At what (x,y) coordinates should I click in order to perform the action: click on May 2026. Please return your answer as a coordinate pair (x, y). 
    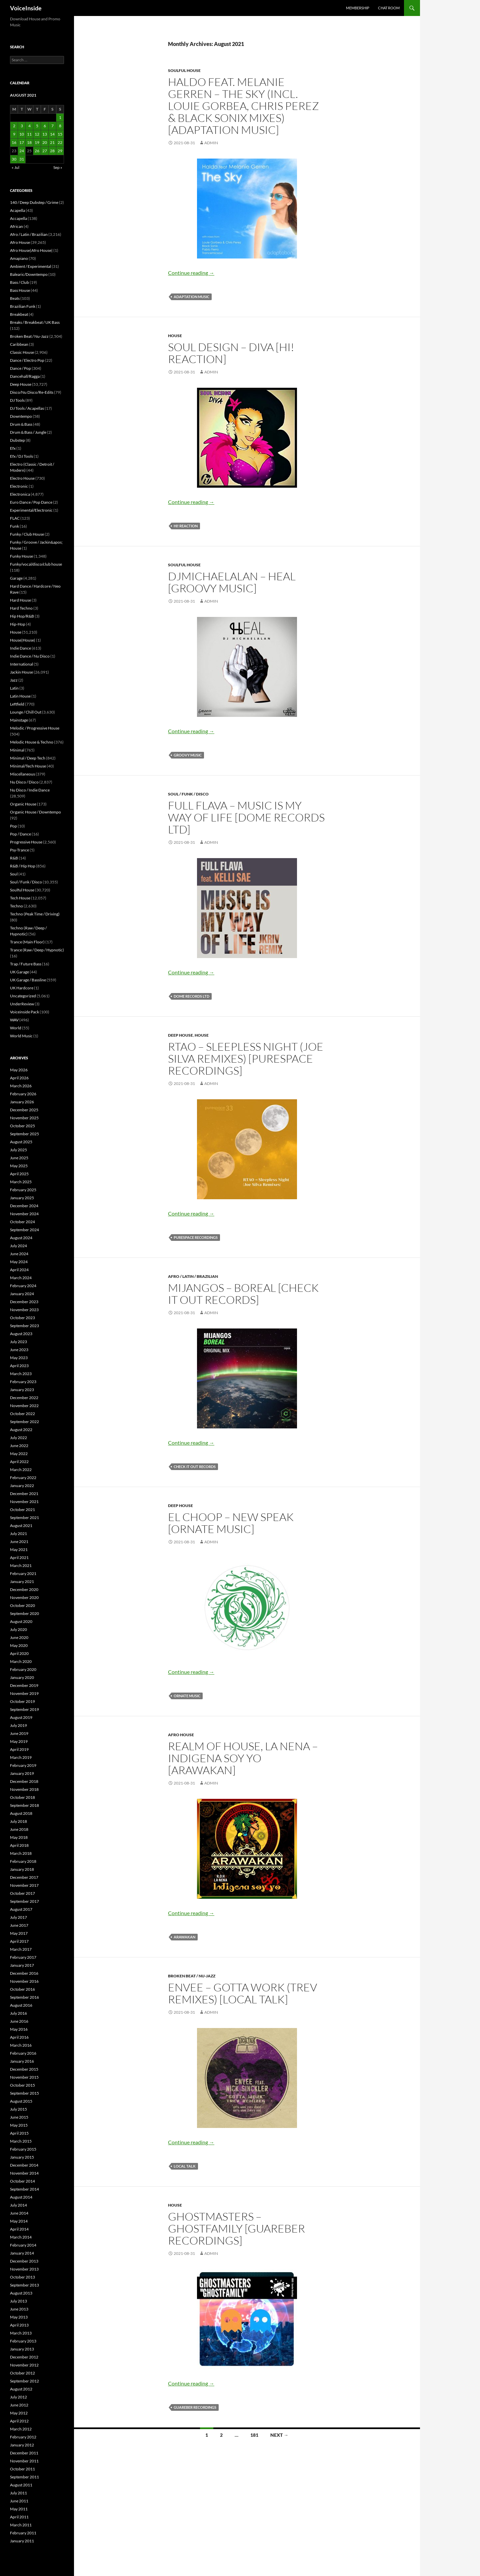
    Looking at the image, I should click on (19, 1069).